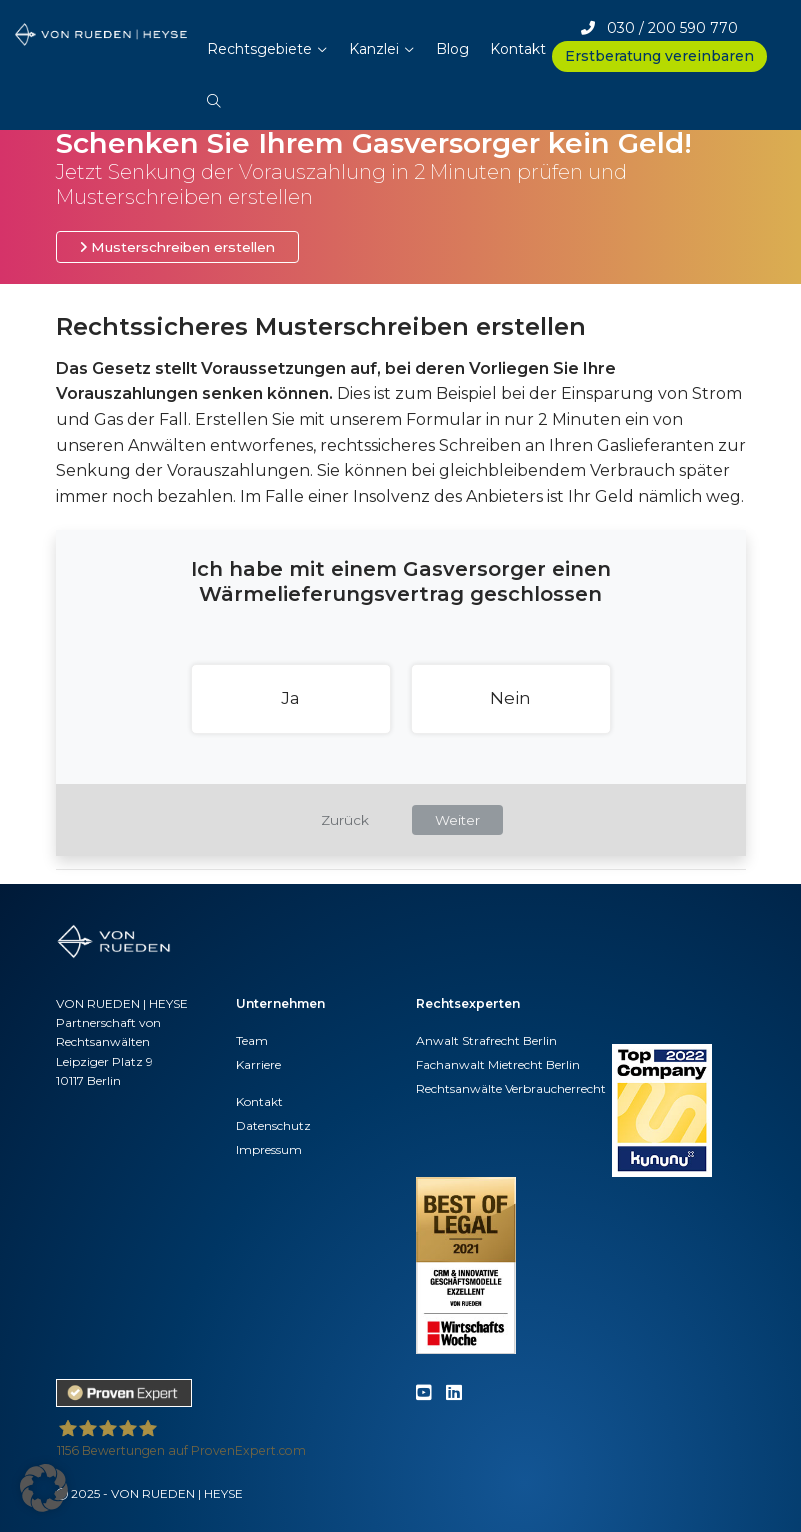 This screenshot has width=801, height=1532. I want to click on Anwalt Strafrecht Berlin, so click(486, 1040).